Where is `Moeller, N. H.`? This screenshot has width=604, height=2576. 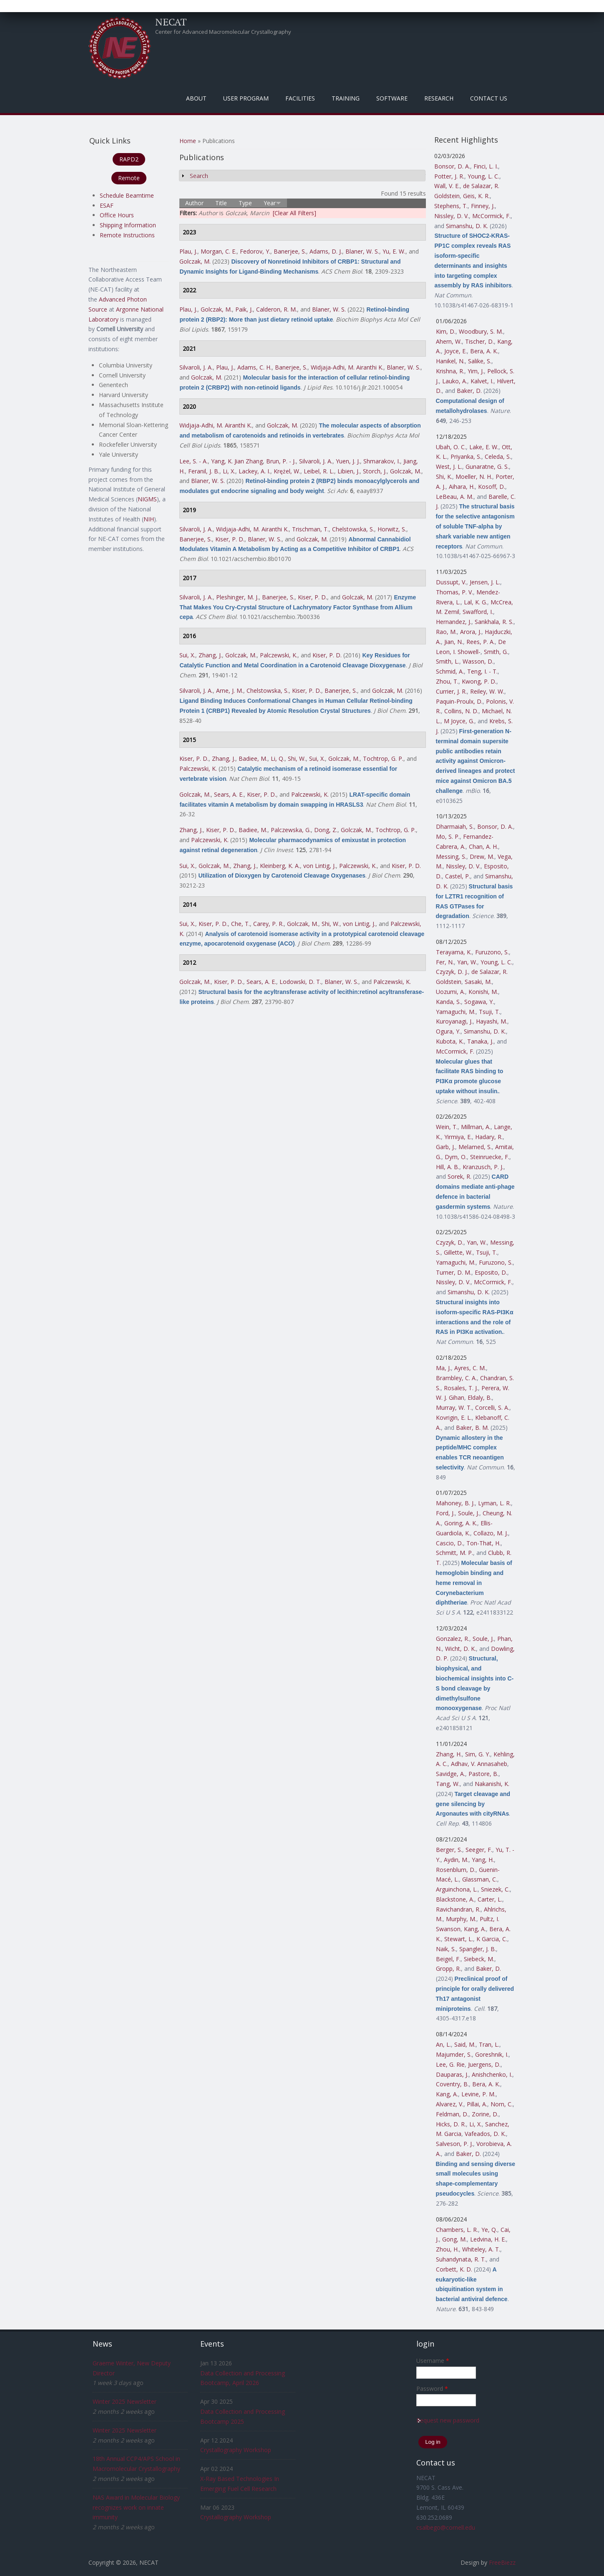
Moeller, N. H. is located at coordinates (474, 476).